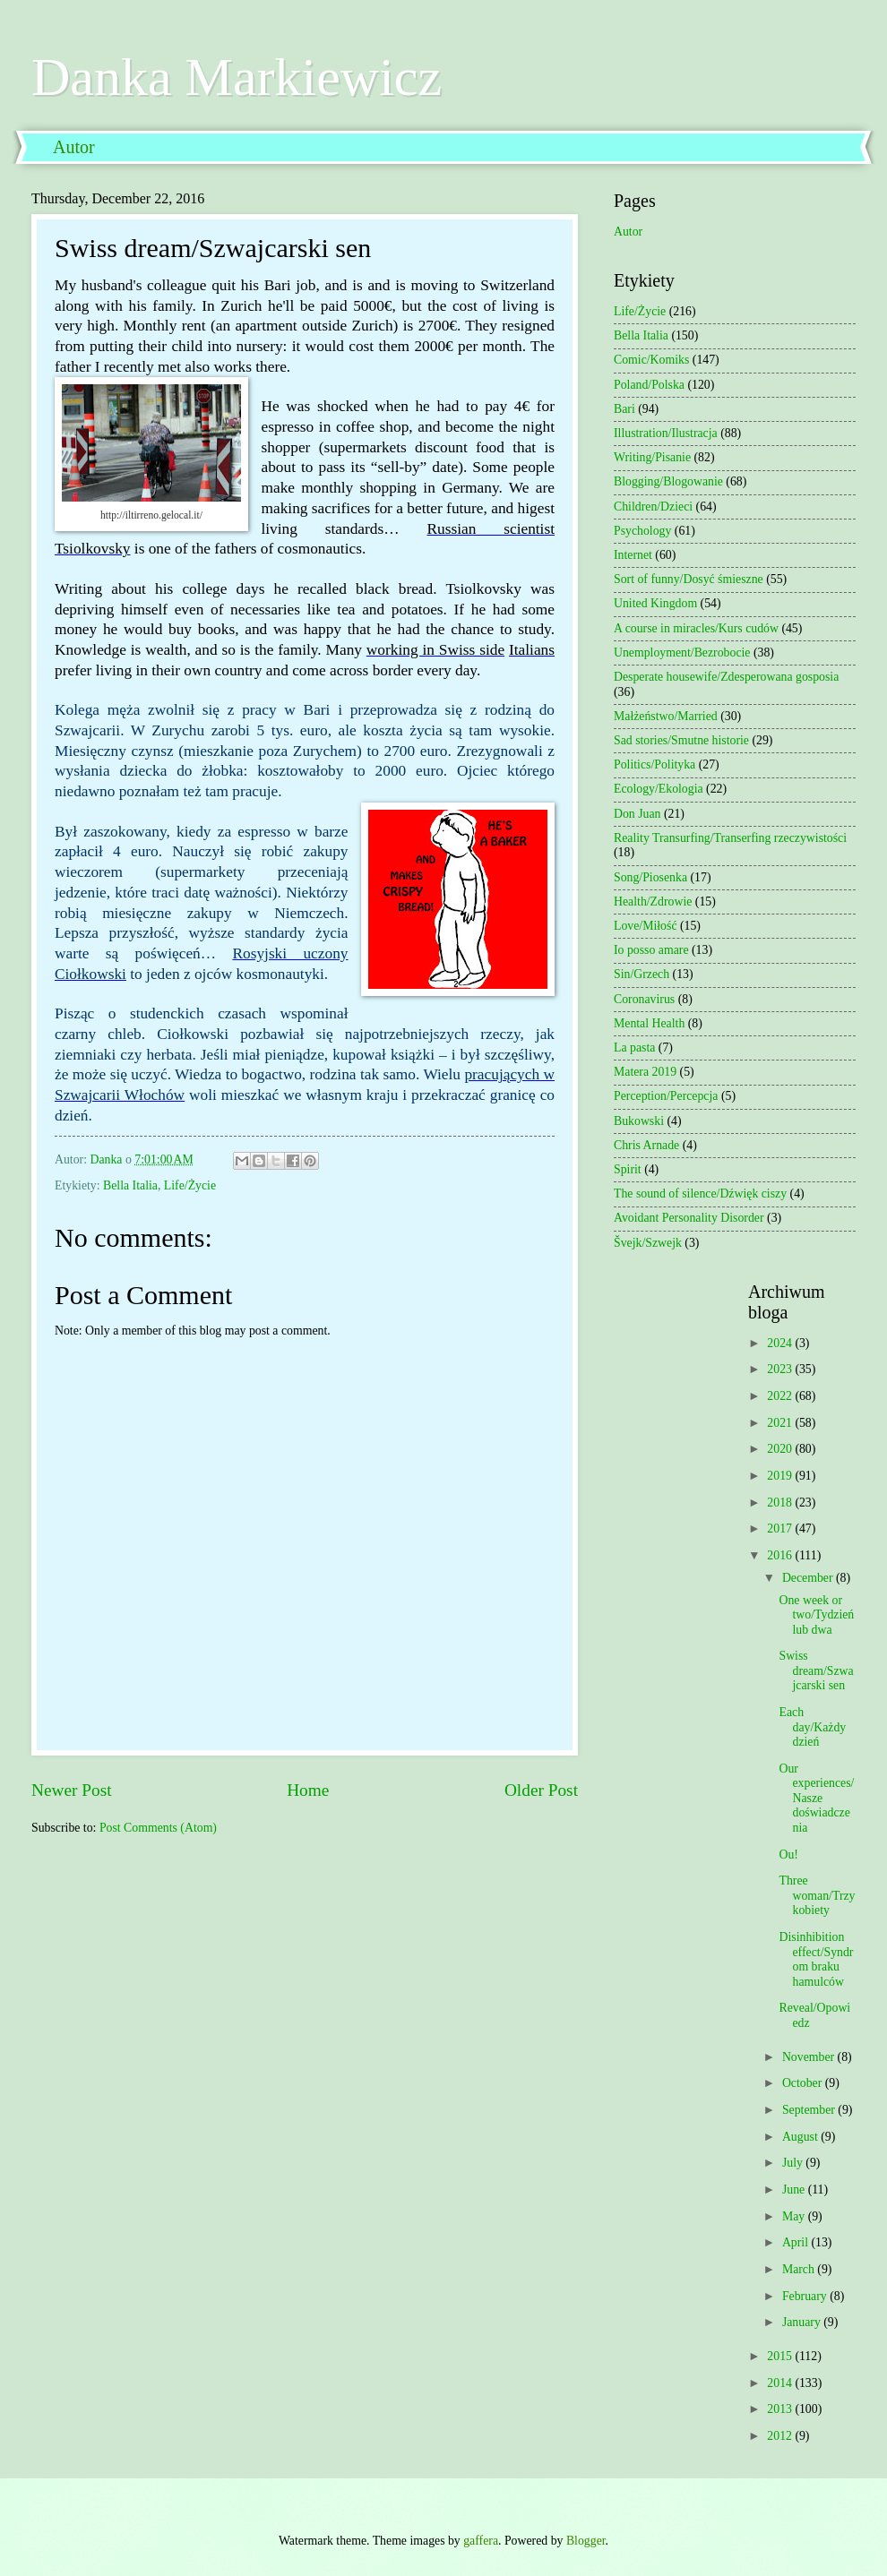 The width and height of the screenshot is (887, 2576). Describe the element at coordinates (74, 147) in the screenshot. I see `Autor` at that location.